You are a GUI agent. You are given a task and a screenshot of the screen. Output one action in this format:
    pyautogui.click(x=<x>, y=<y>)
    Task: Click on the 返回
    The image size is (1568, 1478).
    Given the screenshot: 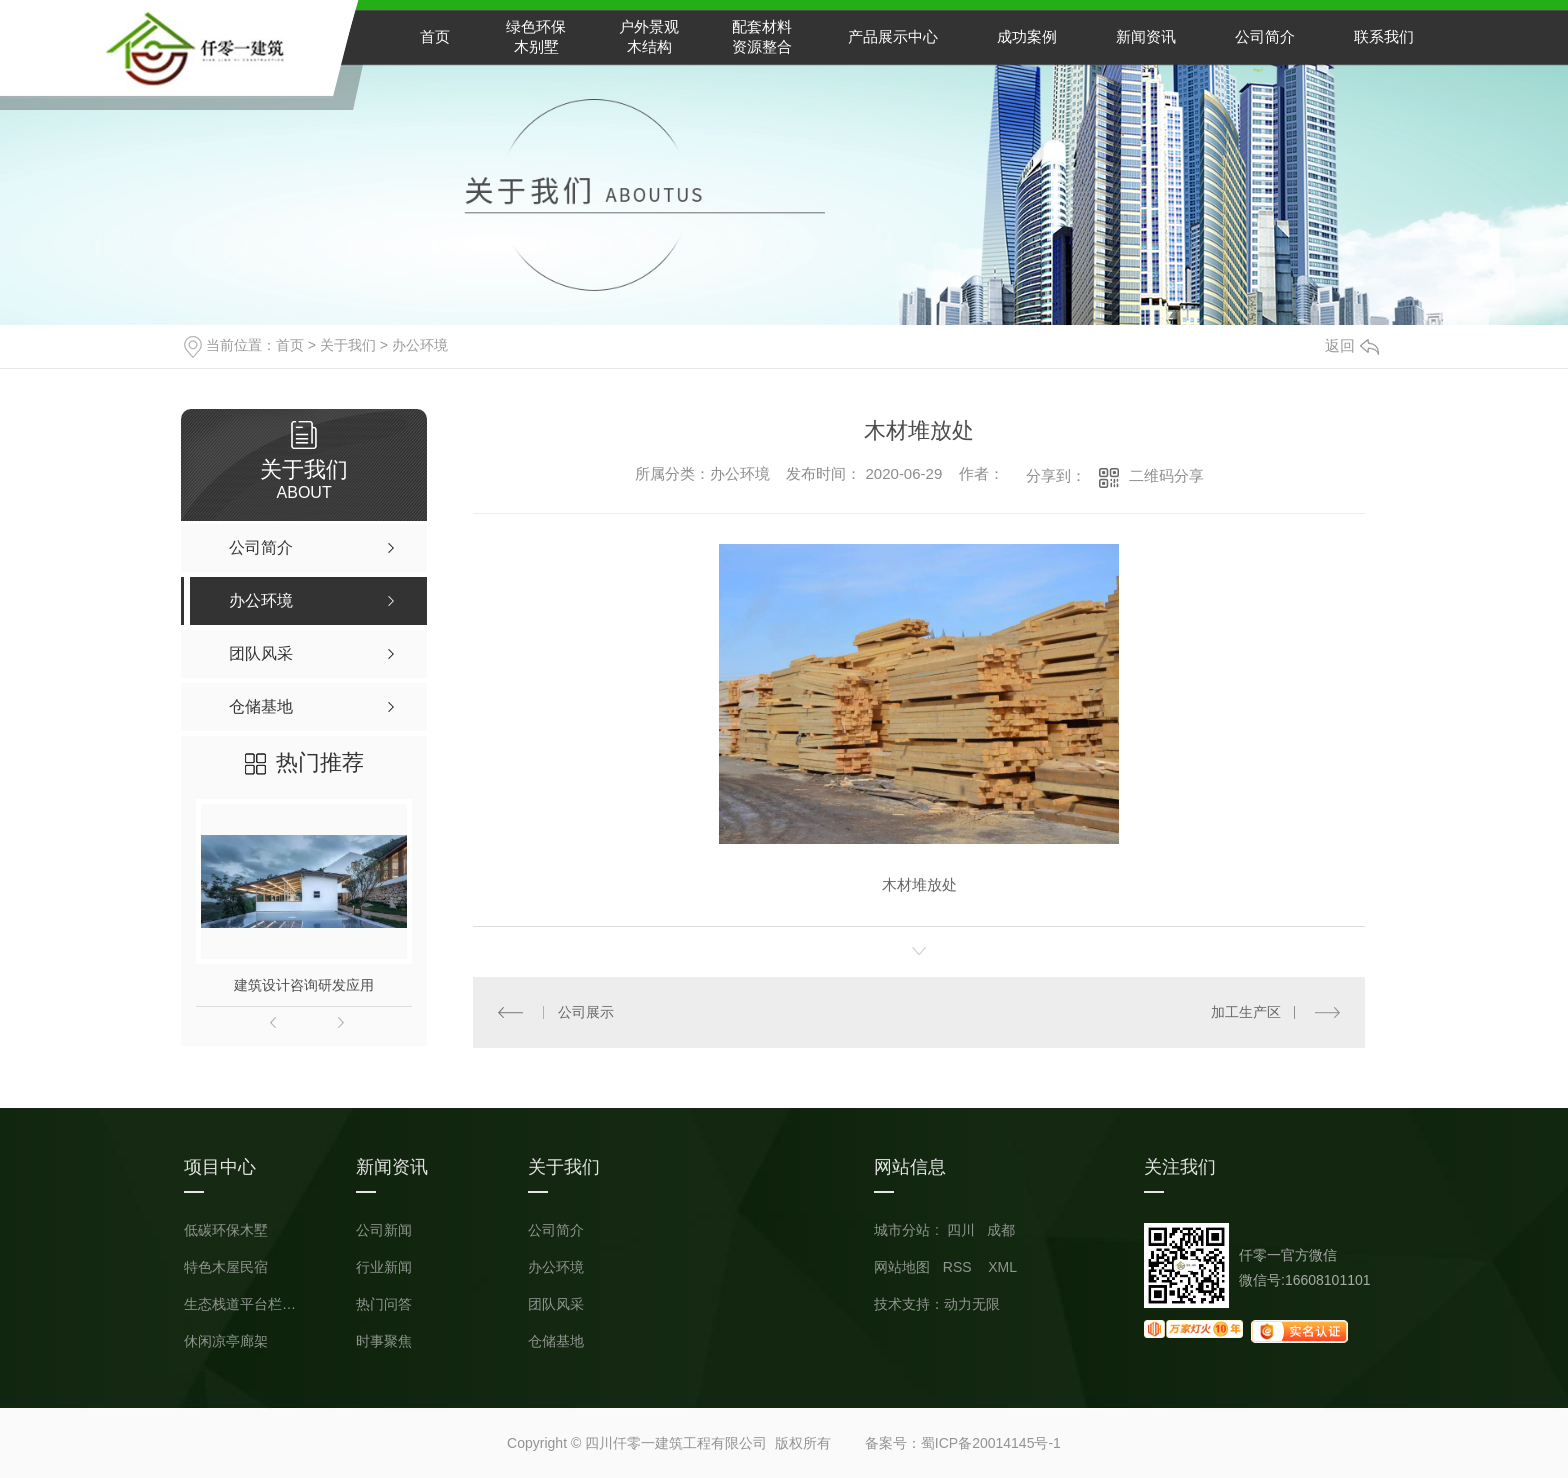 What is the action you would take?
    pyautogui.click(x=1352, y=345)
    